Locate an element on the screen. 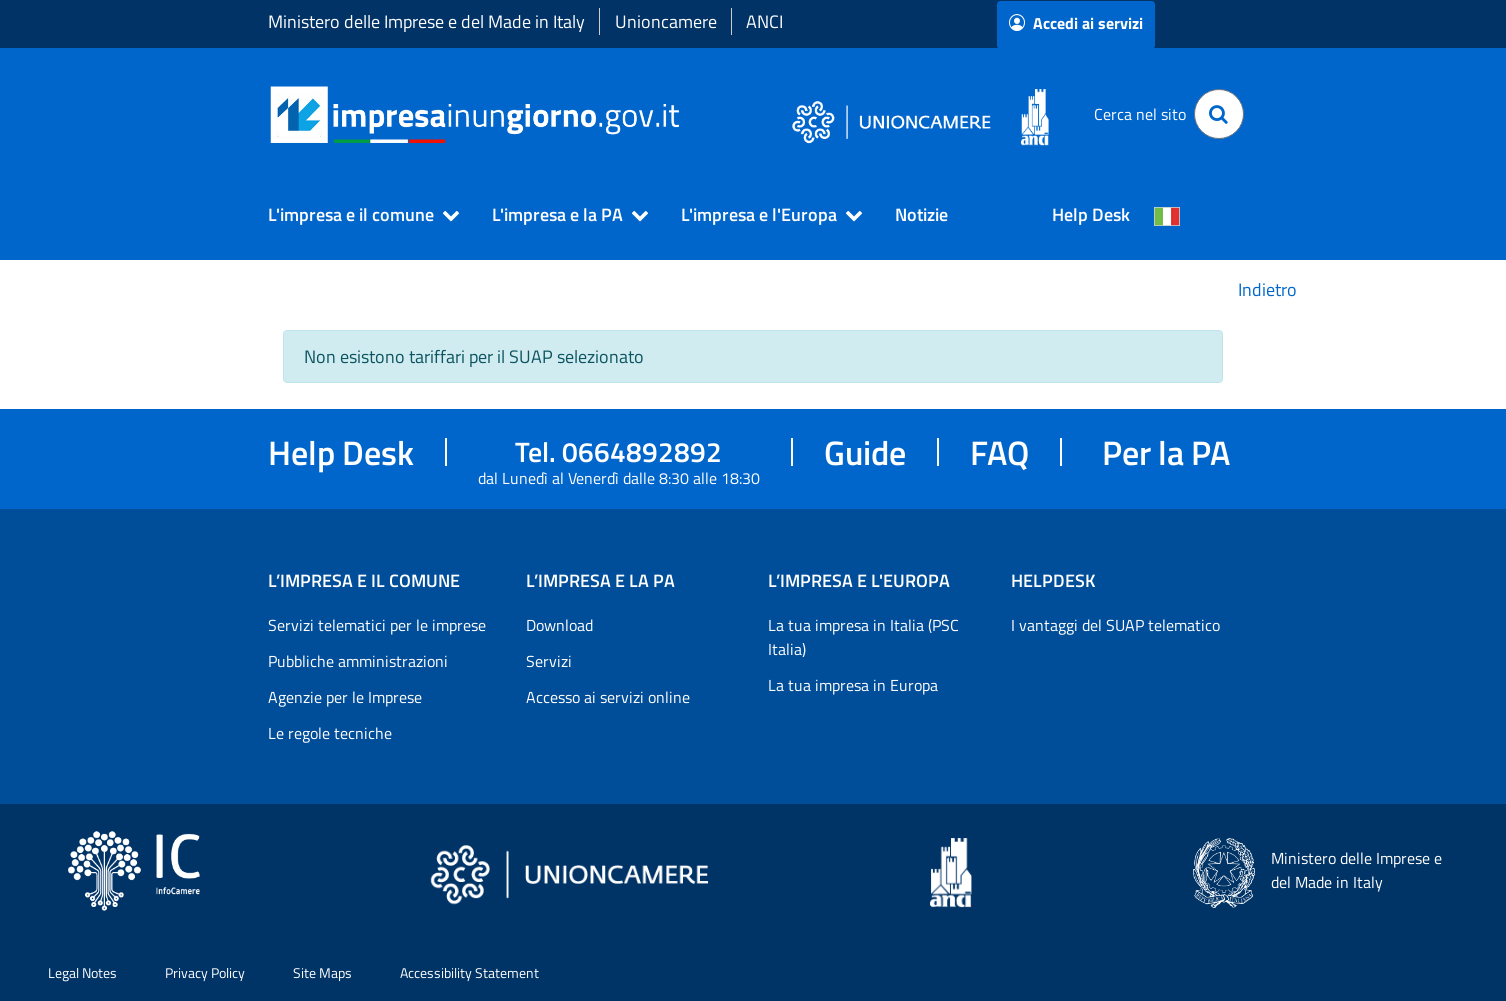 This screenshot has width=1506, height=1001. Indietro is located at coordinates (1267, 289).